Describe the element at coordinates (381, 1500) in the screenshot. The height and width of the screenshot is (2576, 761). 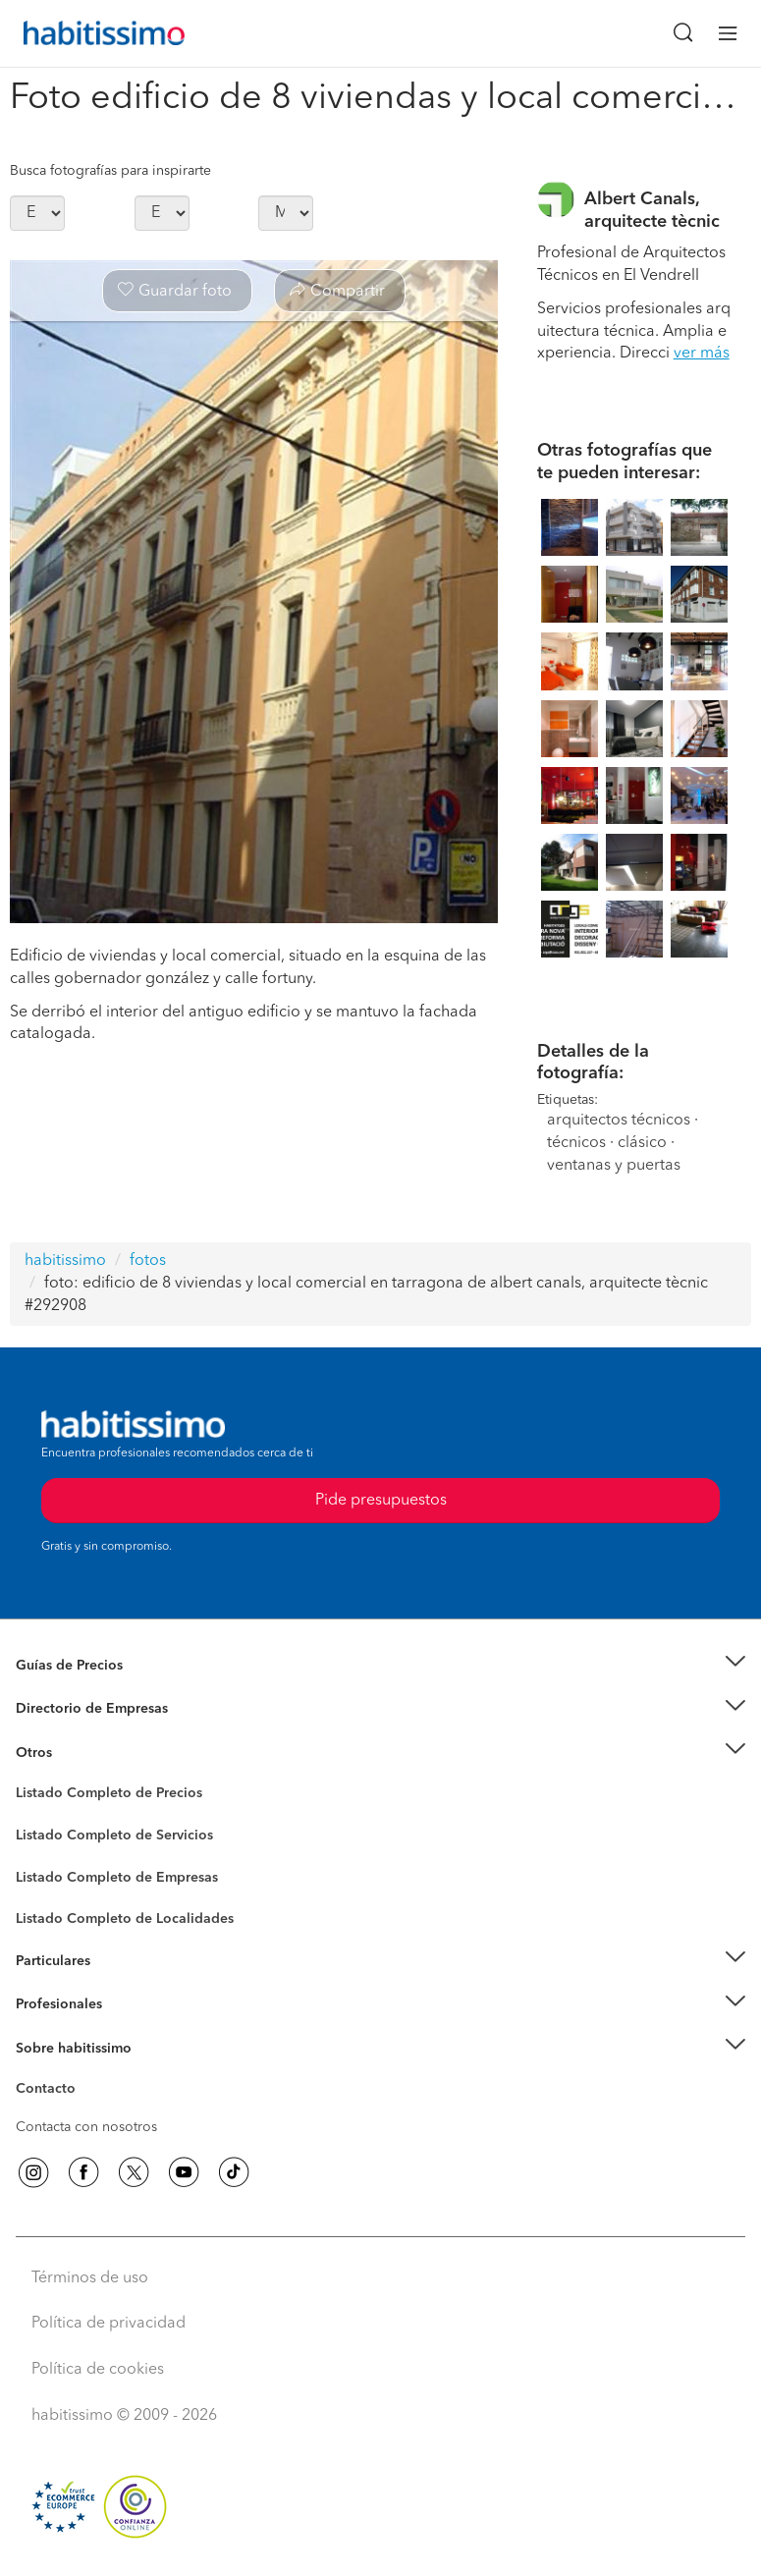
I see `Pide presupuestos` at that location.